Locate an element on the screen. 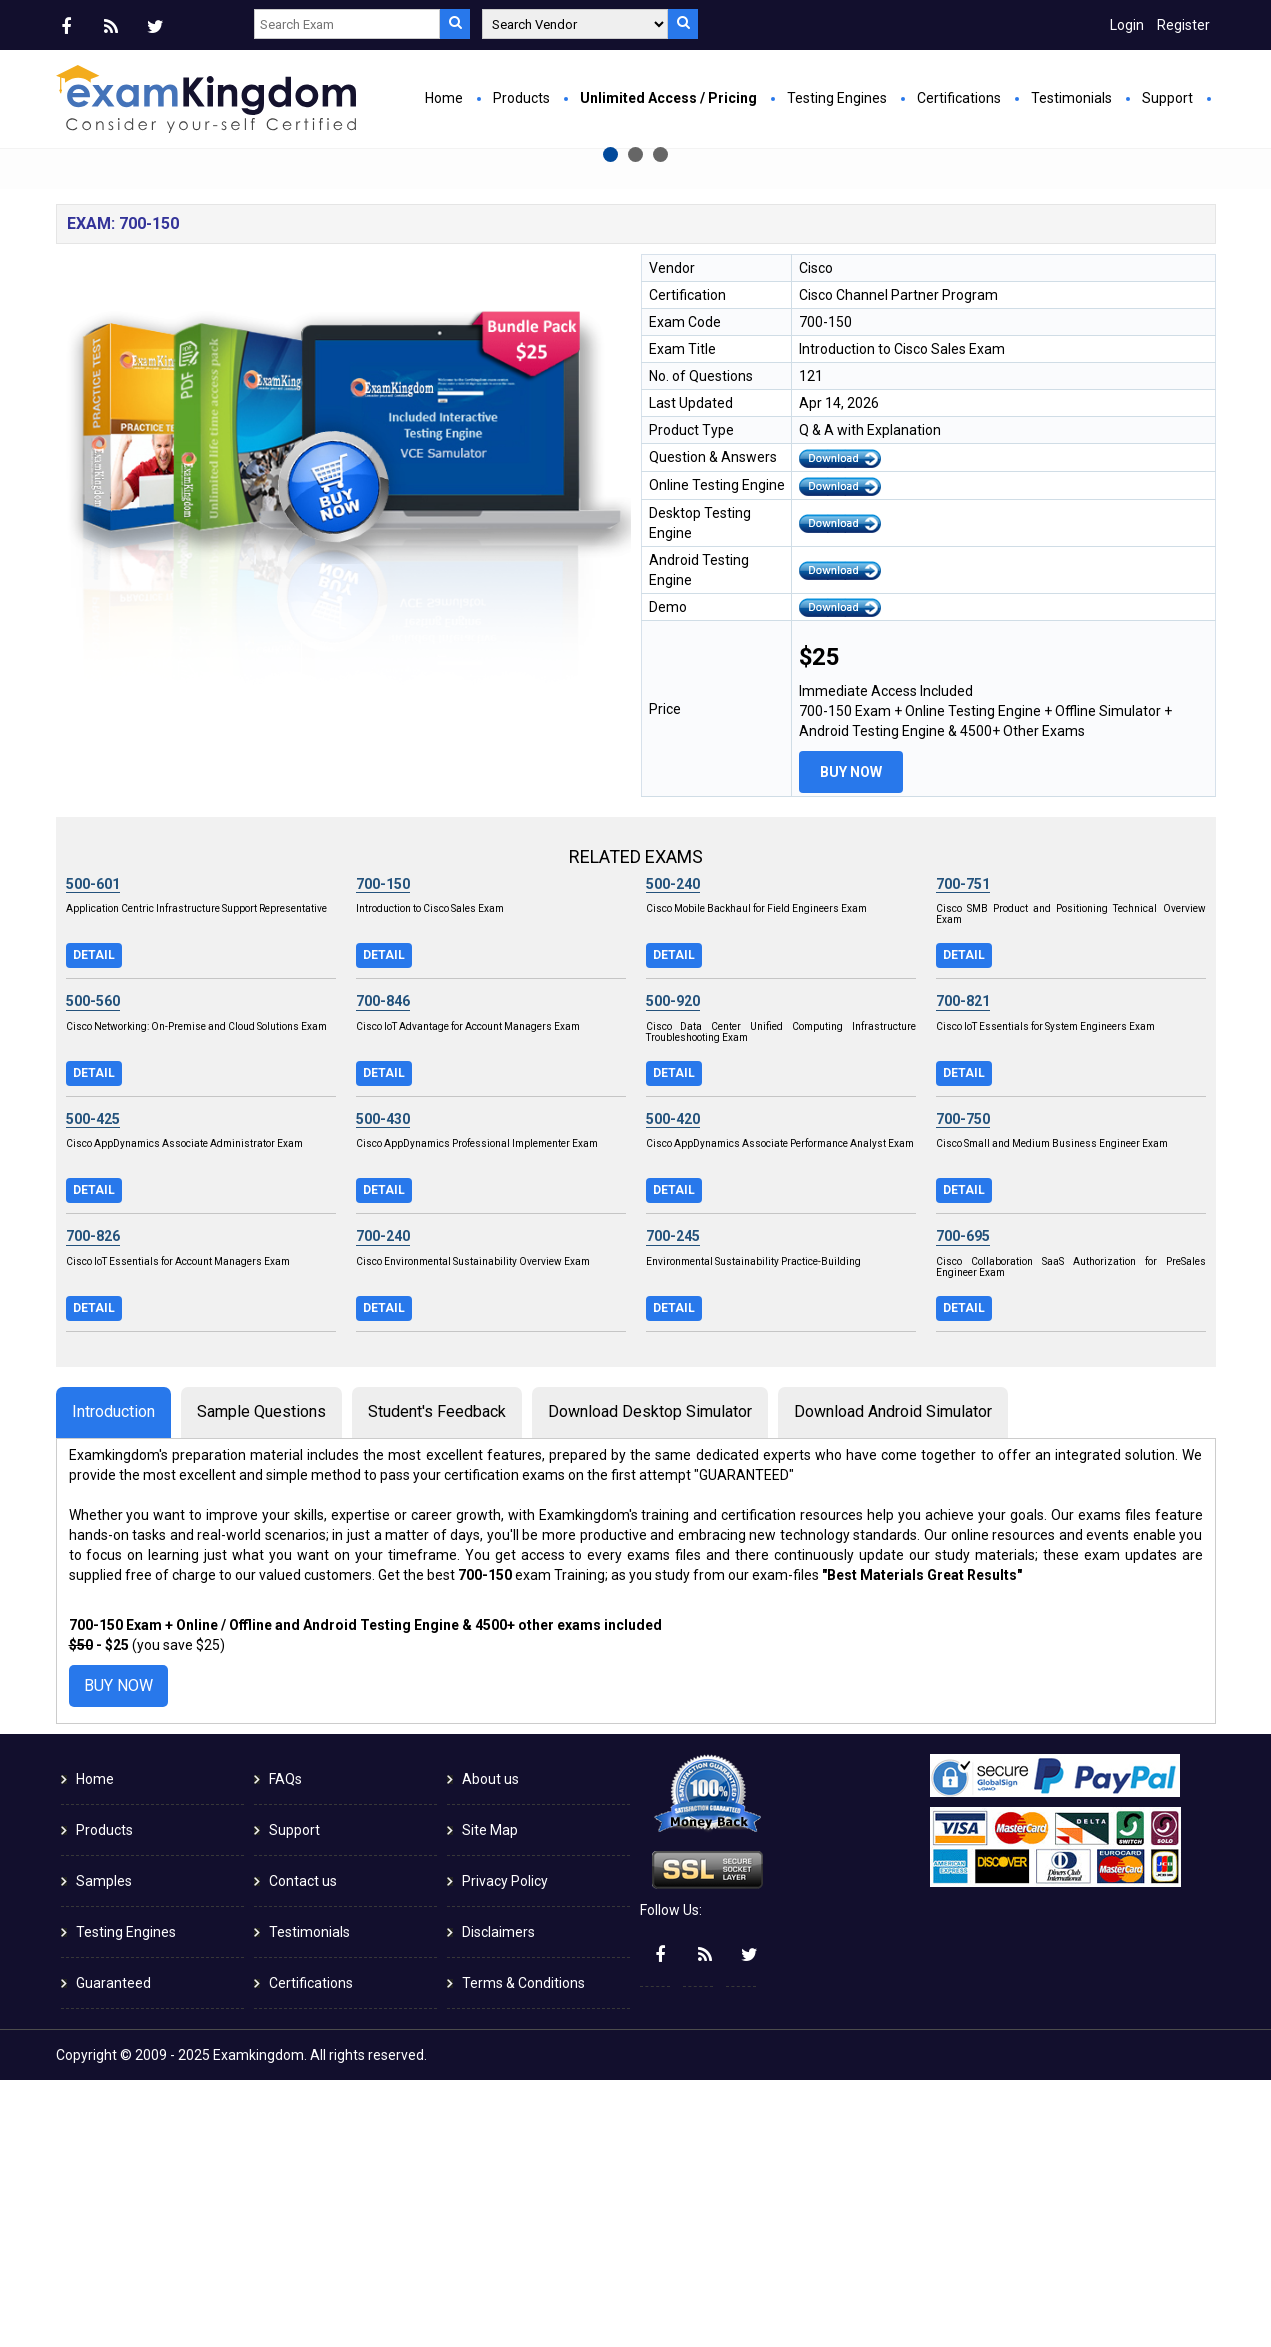 This screenshot has width=1271, height=2347. Disclaimers is located at coordinates (498, 2199).